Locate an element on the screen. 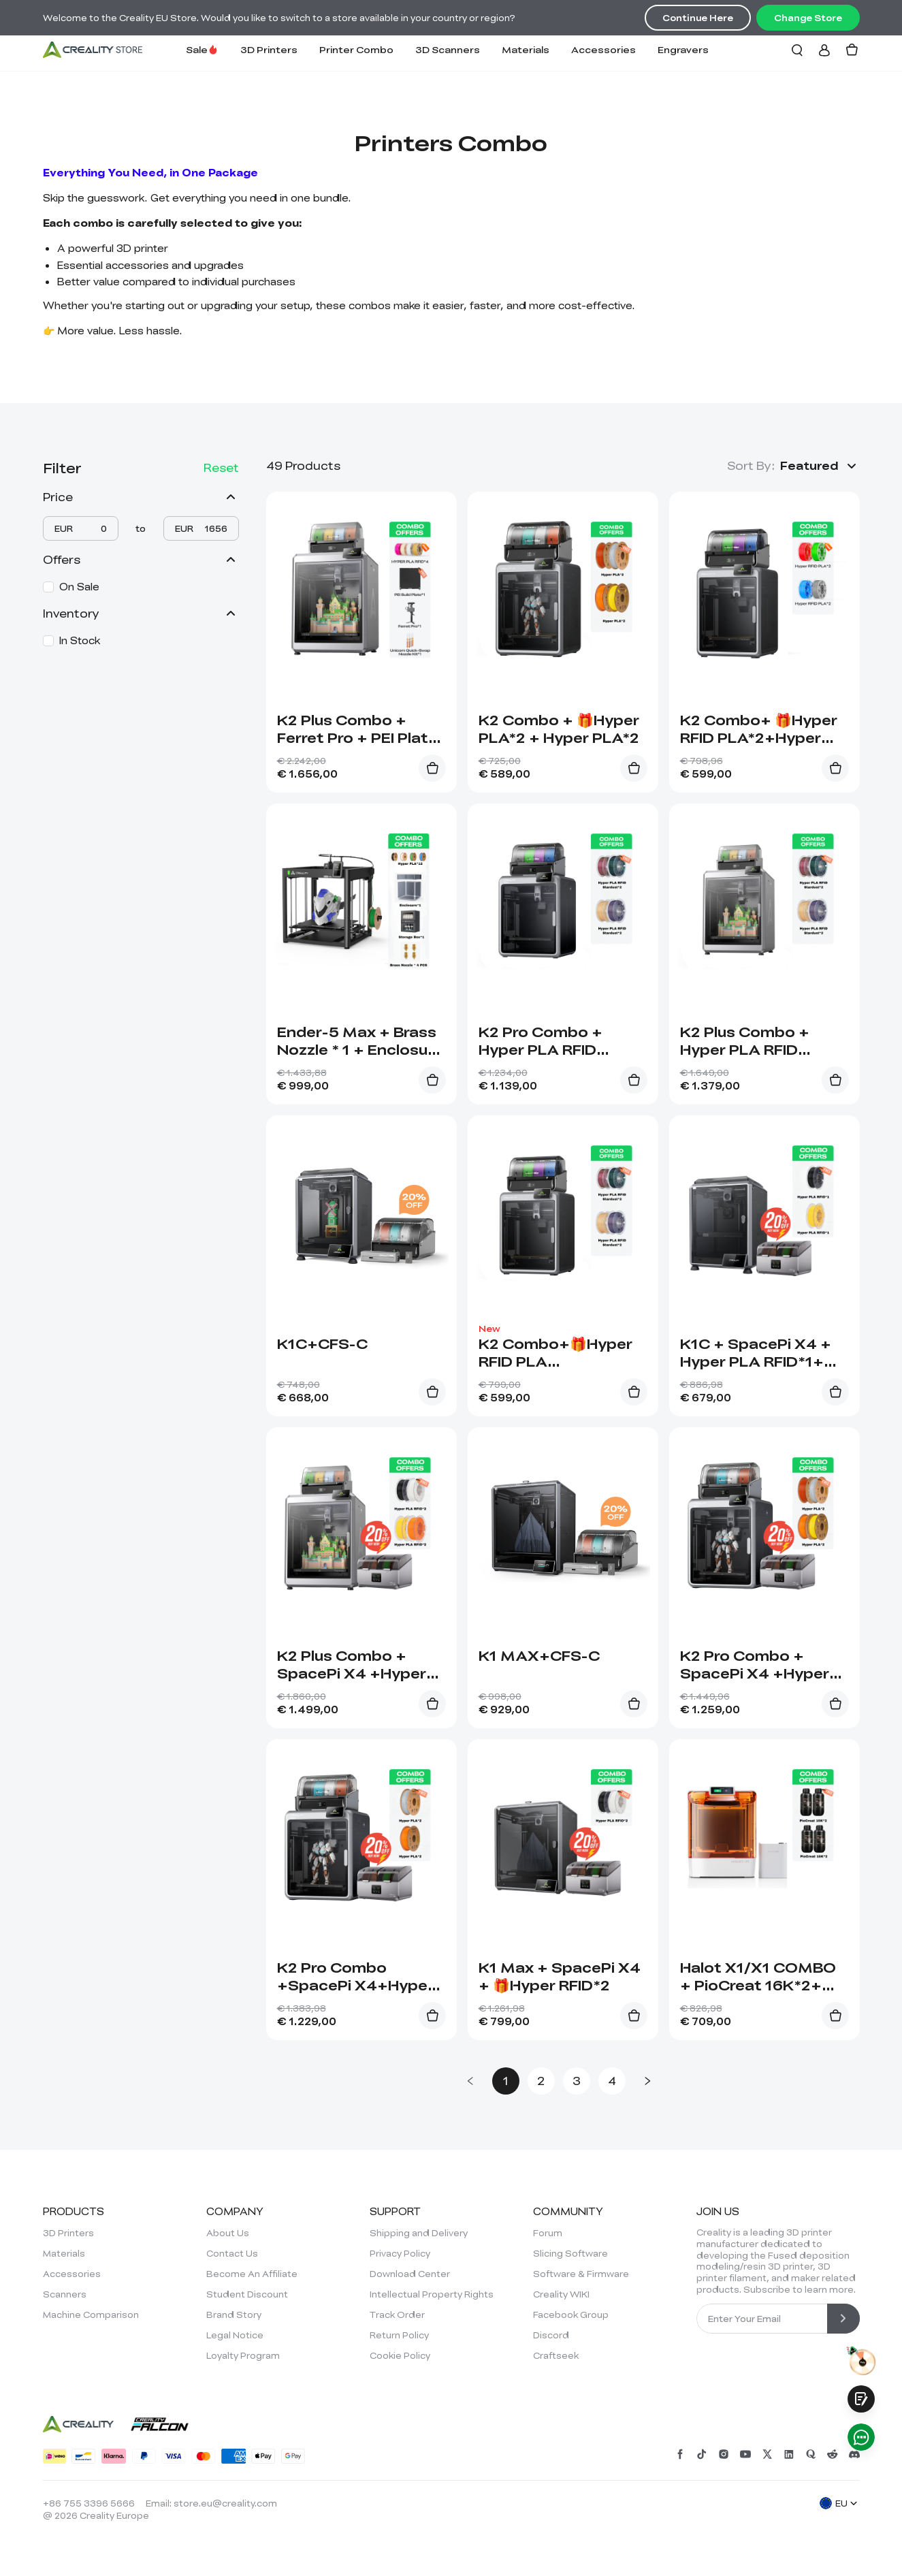  [slider] is located at coordinates (46, 536).